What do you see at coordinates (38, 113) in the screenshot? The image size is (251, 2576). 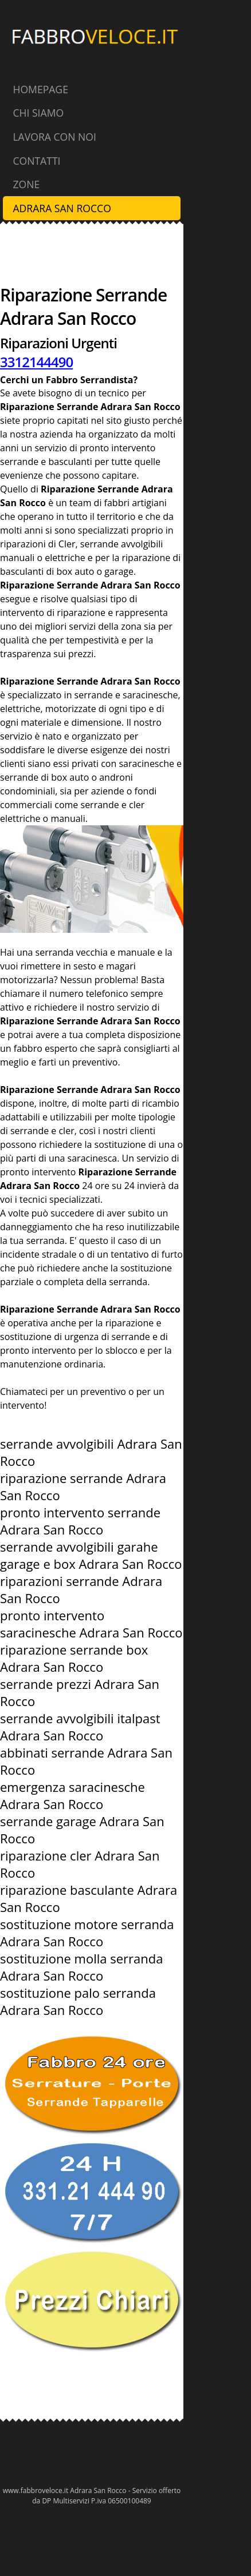 I see `Chi Siamo` at bounding box center [38, 113].